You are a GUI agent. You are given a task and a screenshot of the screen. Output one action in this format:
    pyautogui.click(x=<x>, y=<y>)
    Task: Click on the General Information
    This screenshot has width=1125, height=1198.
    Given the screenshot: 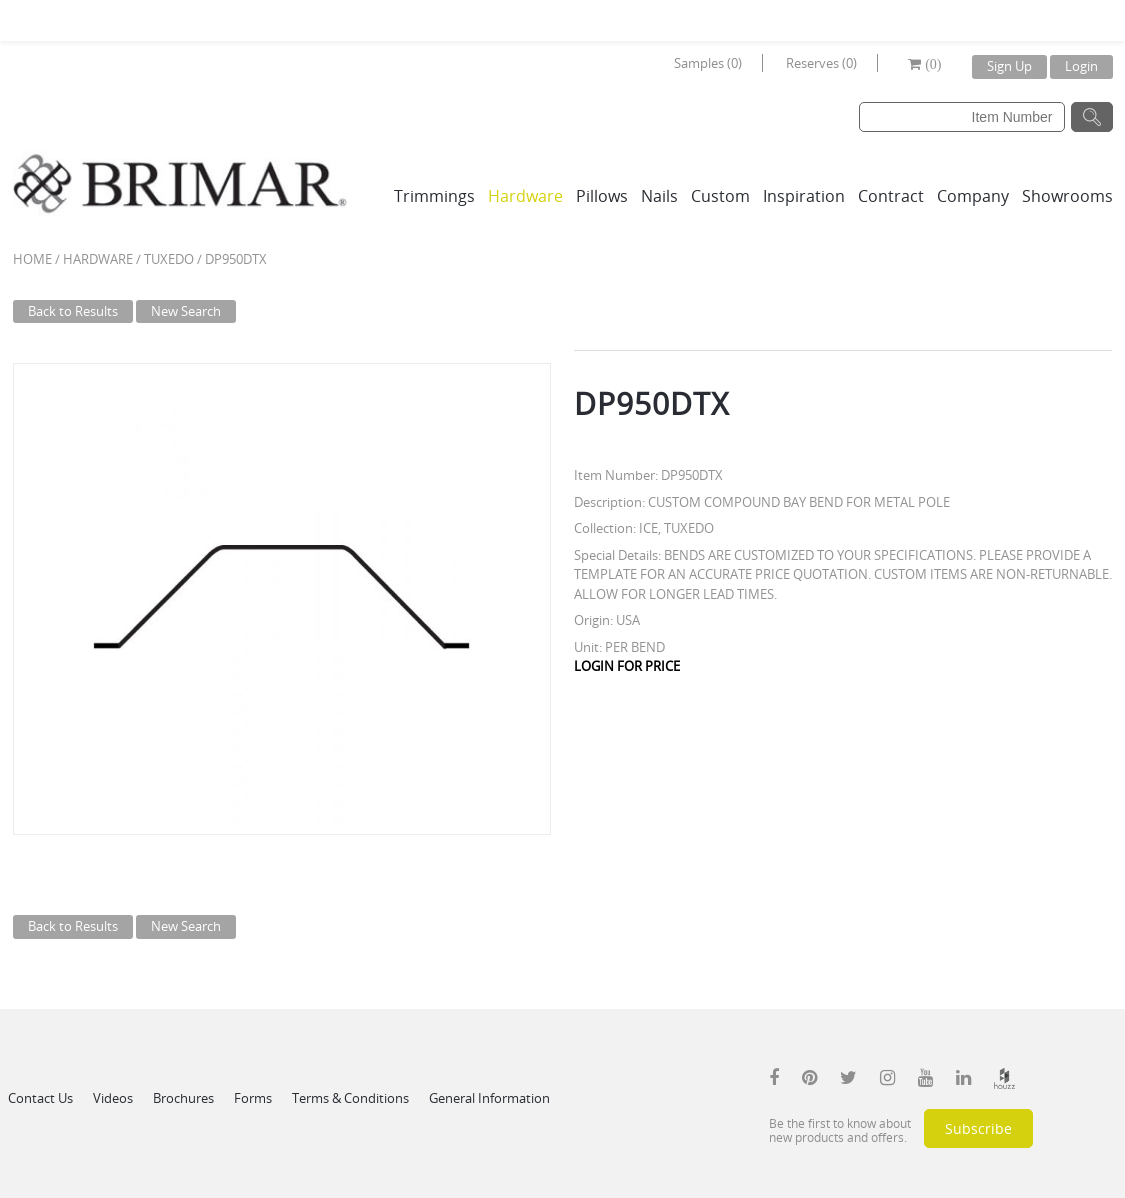 What is the action you would take?
    pyautogui.click(x=489, y=1098)
    